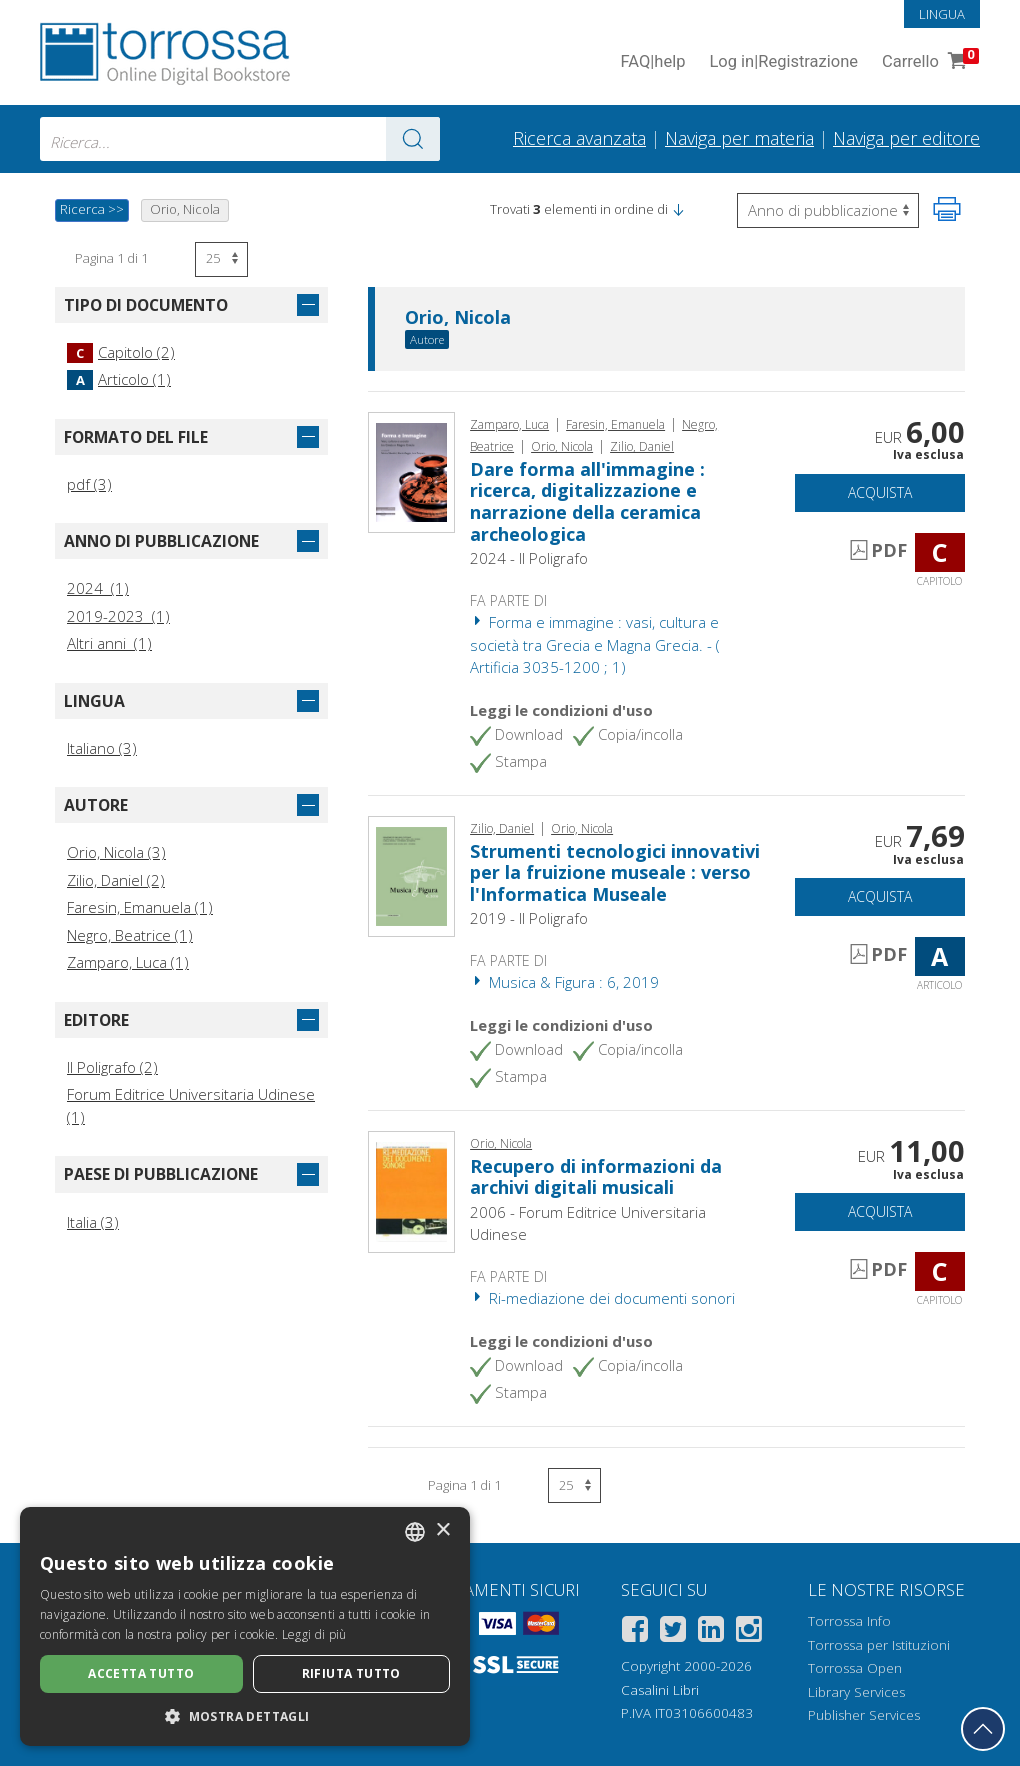 Image resolution: width=1020 pixels, height=1766 pixels. What do you see at coordinates (116, 852) in the screenshot?
I see `Orio, Nicola (3)` at bounding box center [116, 852].